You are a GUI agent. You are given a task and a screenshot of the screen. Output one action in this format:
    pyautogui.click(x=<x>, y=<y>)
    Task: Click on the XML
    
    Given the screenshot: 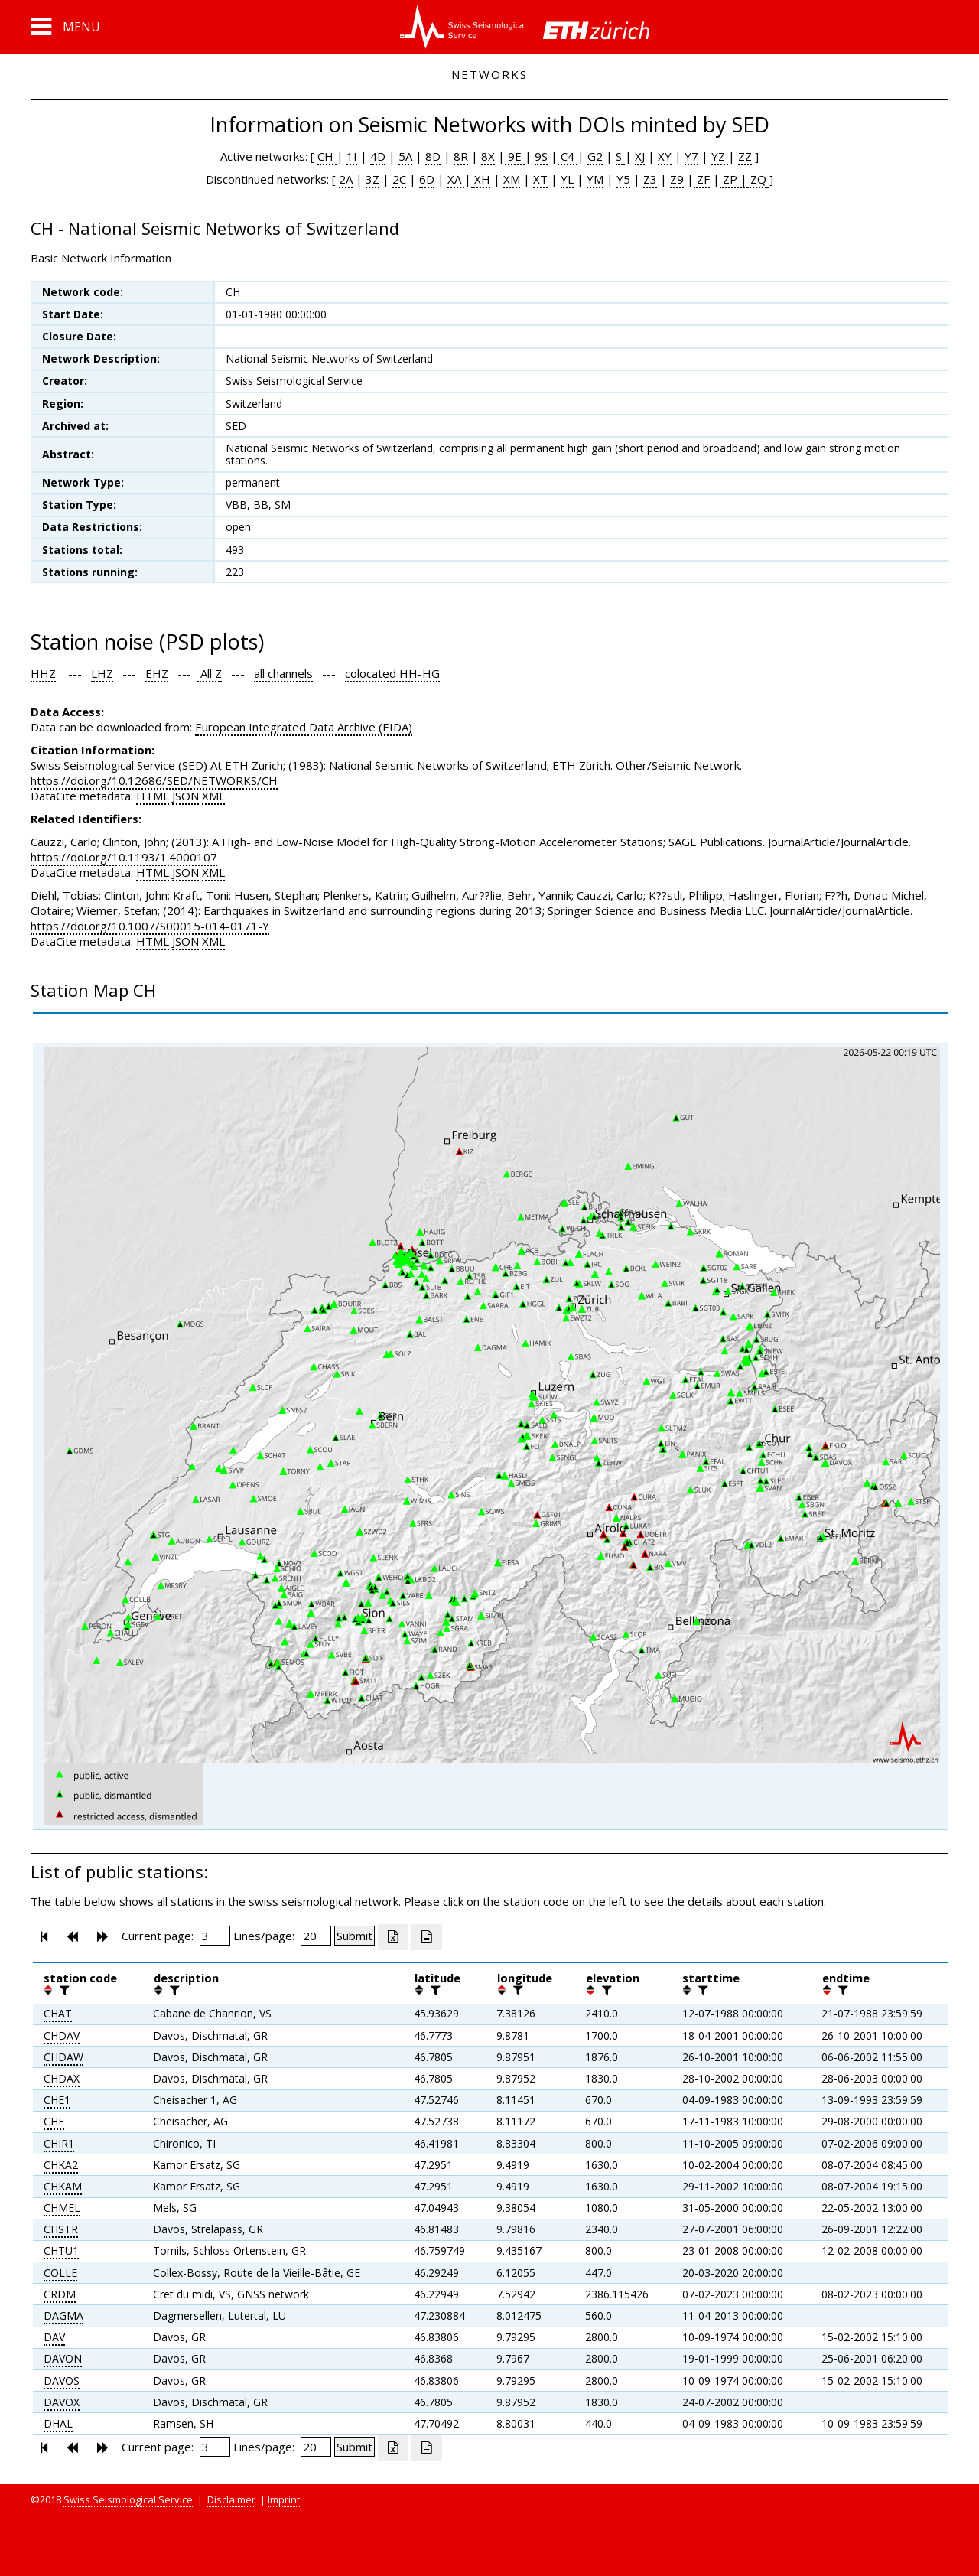 What is the action you would take?
    pyautogui.click(x=213, y=795)
    